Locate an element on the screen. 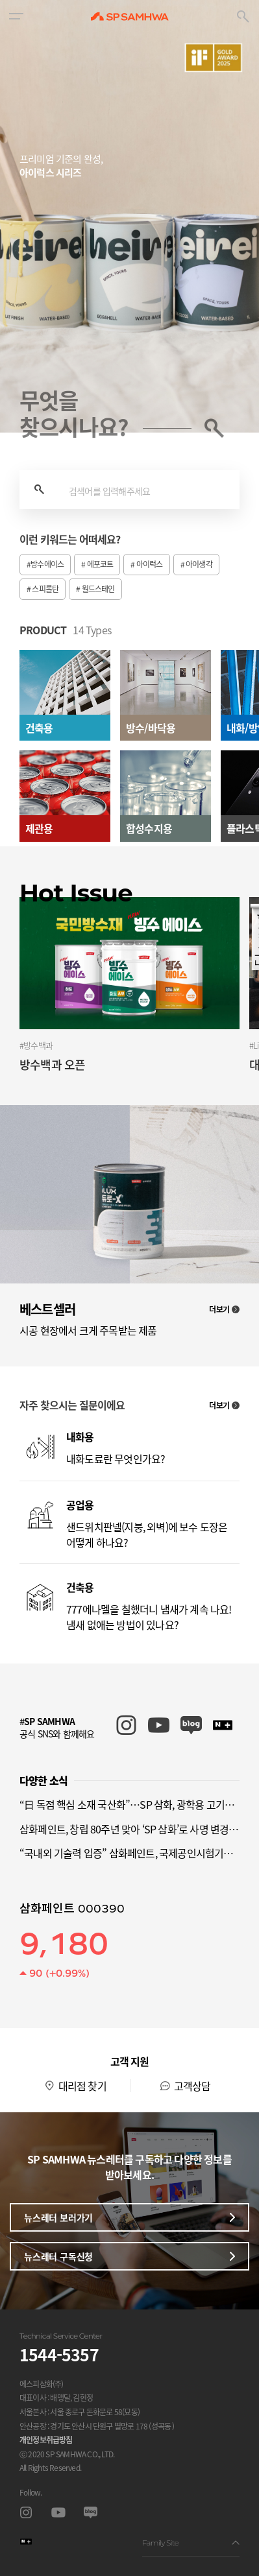 This screenshot has width=259, height=2576. 더보기 is located at coordinates (224, 1309).